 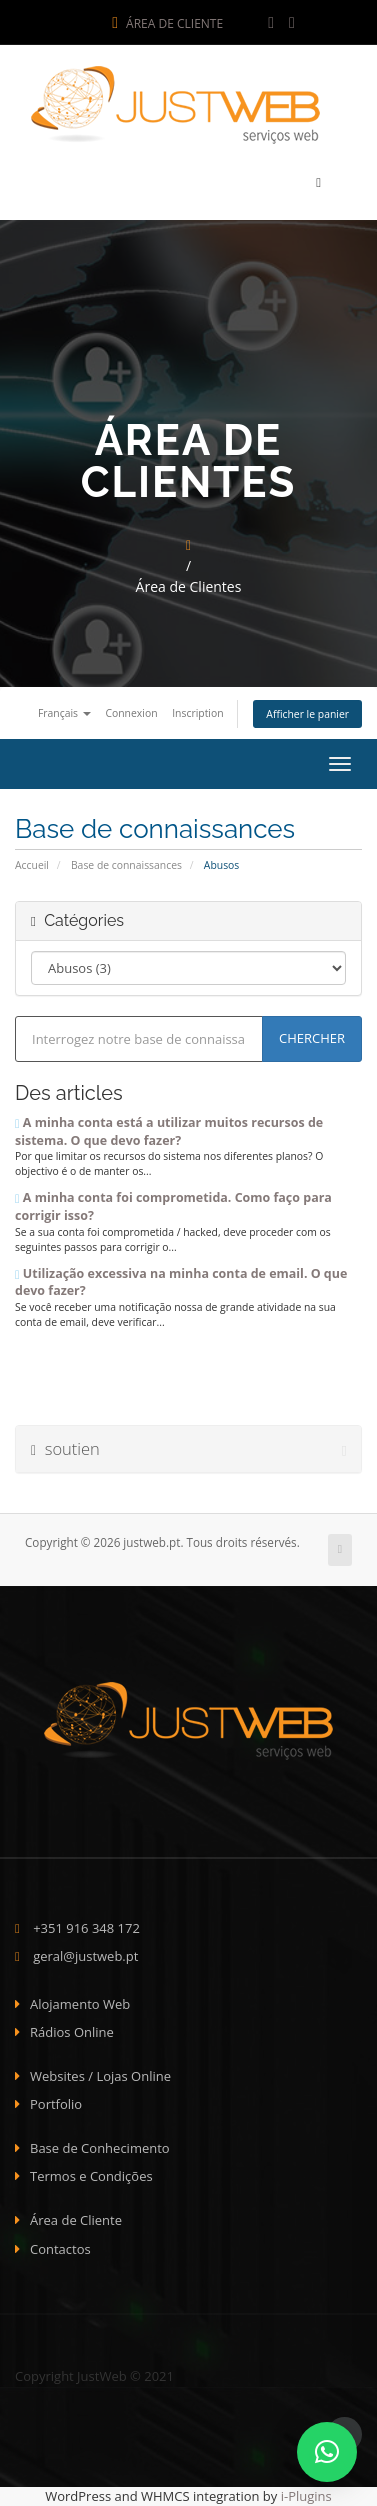 What do you see at coordinates (169, 1131) in the screenshot?
I see `A minha conta está a utilizar muitos recursos de sistema. O que devo fazer?` at bounding box center [169, 1131].